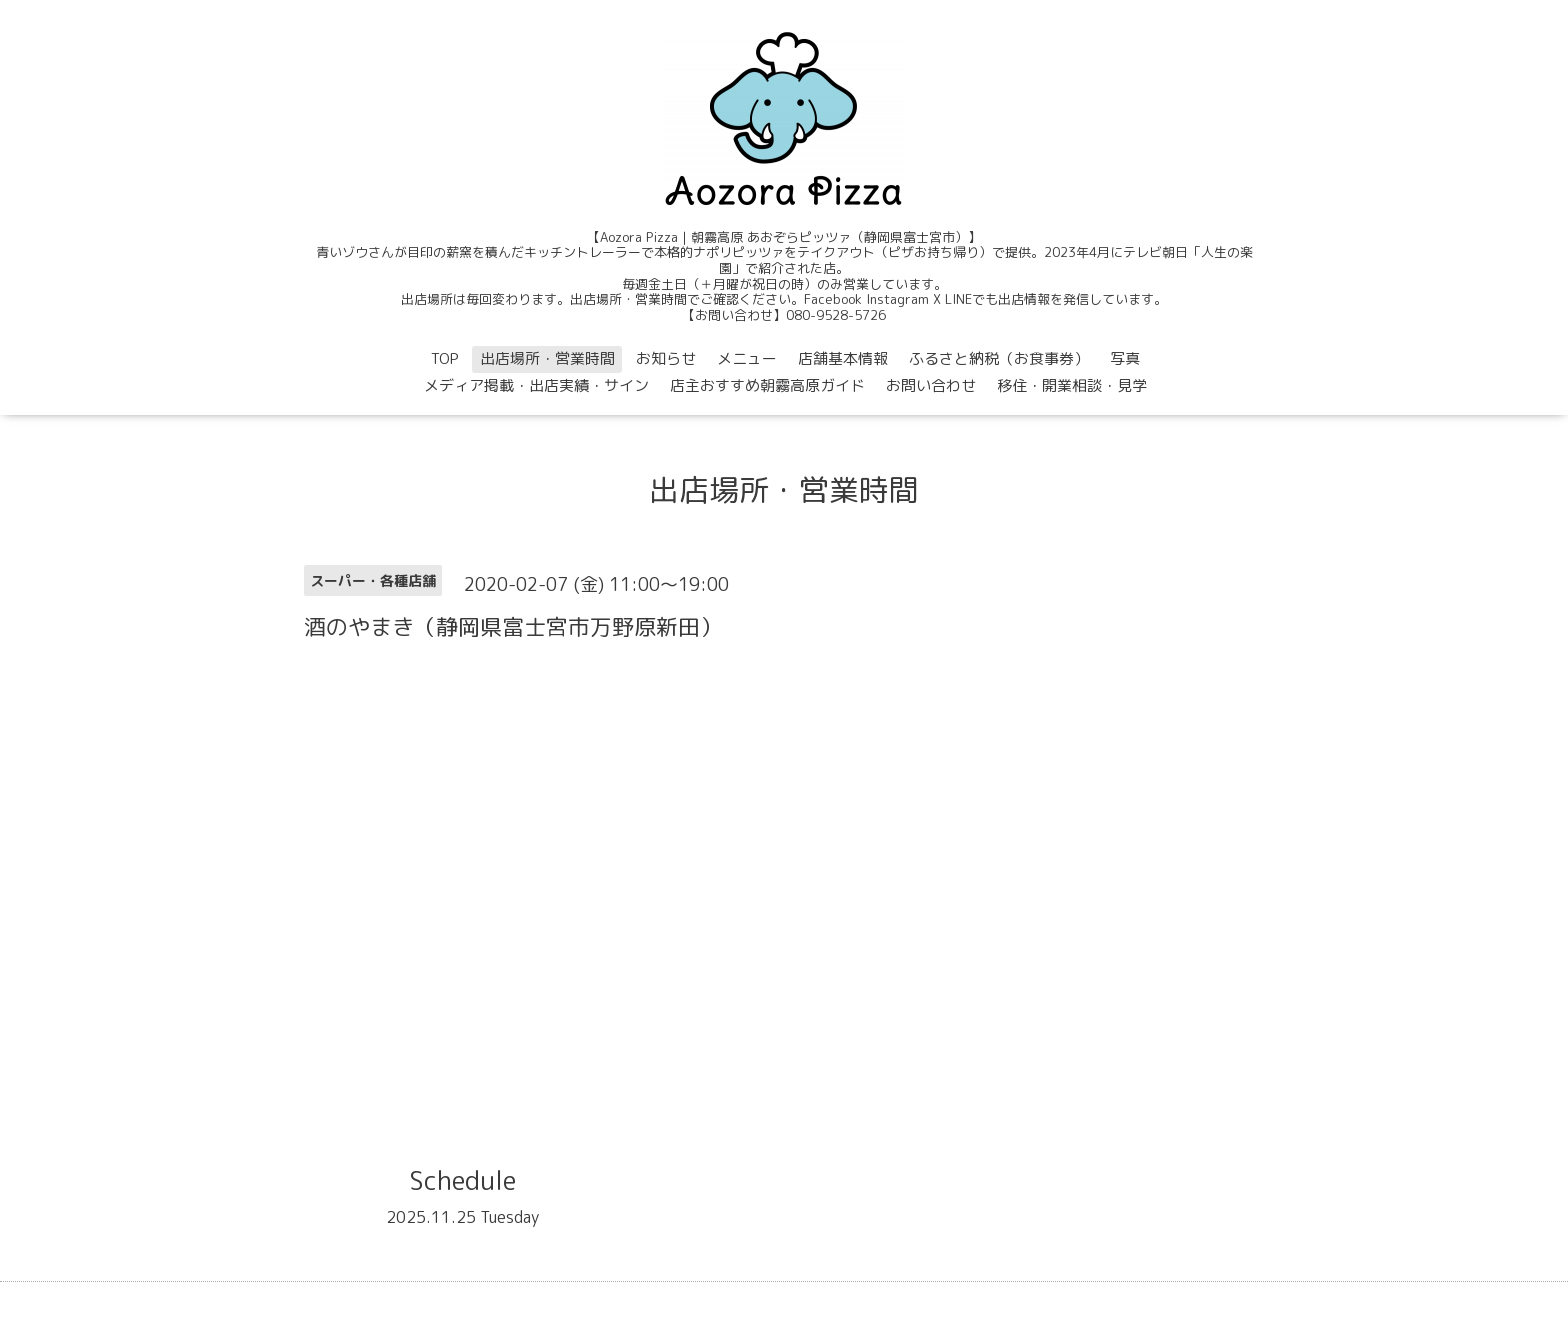 The image size is (1568, 1322). I want to click on 店舗基本情報, so click(843, 358).